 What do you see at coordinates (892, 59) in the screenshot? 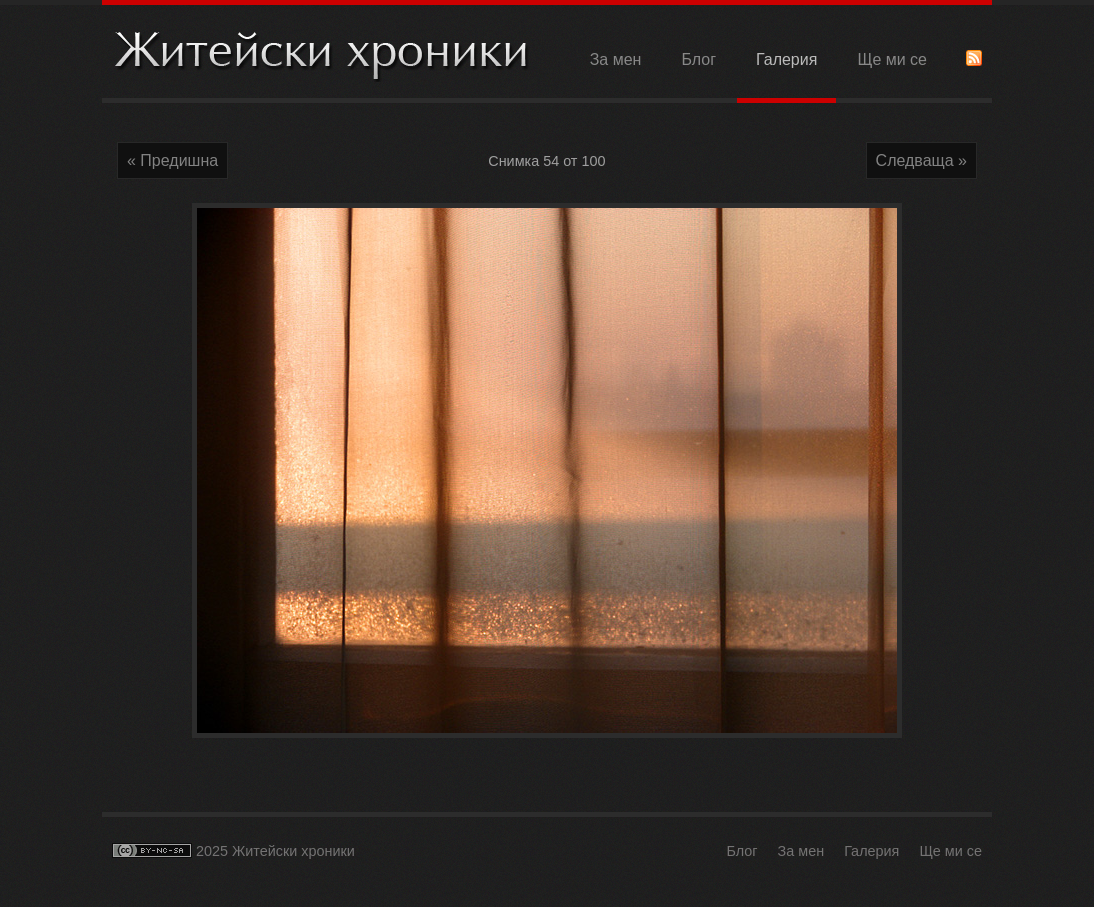
I see `Ще ми се` at bounding box center [892, 59].